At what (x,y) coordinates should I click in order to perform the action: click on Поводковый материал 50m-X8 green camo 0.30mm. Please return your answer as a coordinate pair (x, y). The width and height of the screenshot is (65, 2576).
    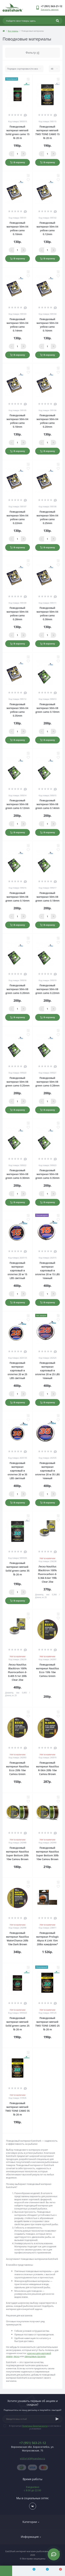
    Looking at the image, I should click on (17, 1174).